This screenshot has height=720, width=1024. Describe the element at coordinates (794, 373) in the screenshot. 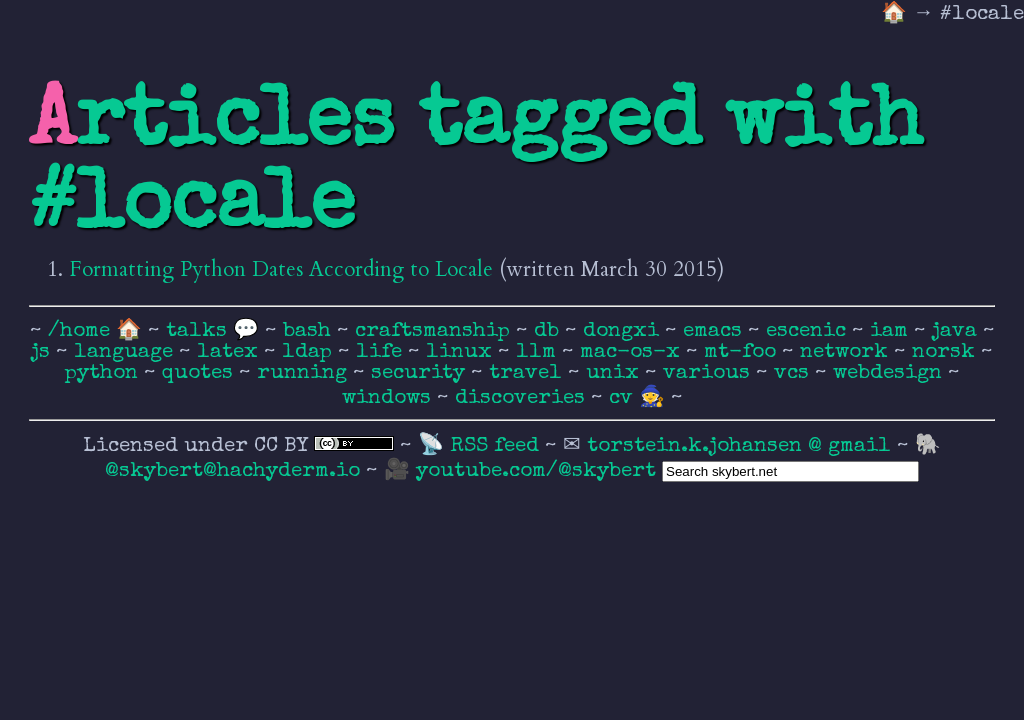

I see `vcs` at that location.